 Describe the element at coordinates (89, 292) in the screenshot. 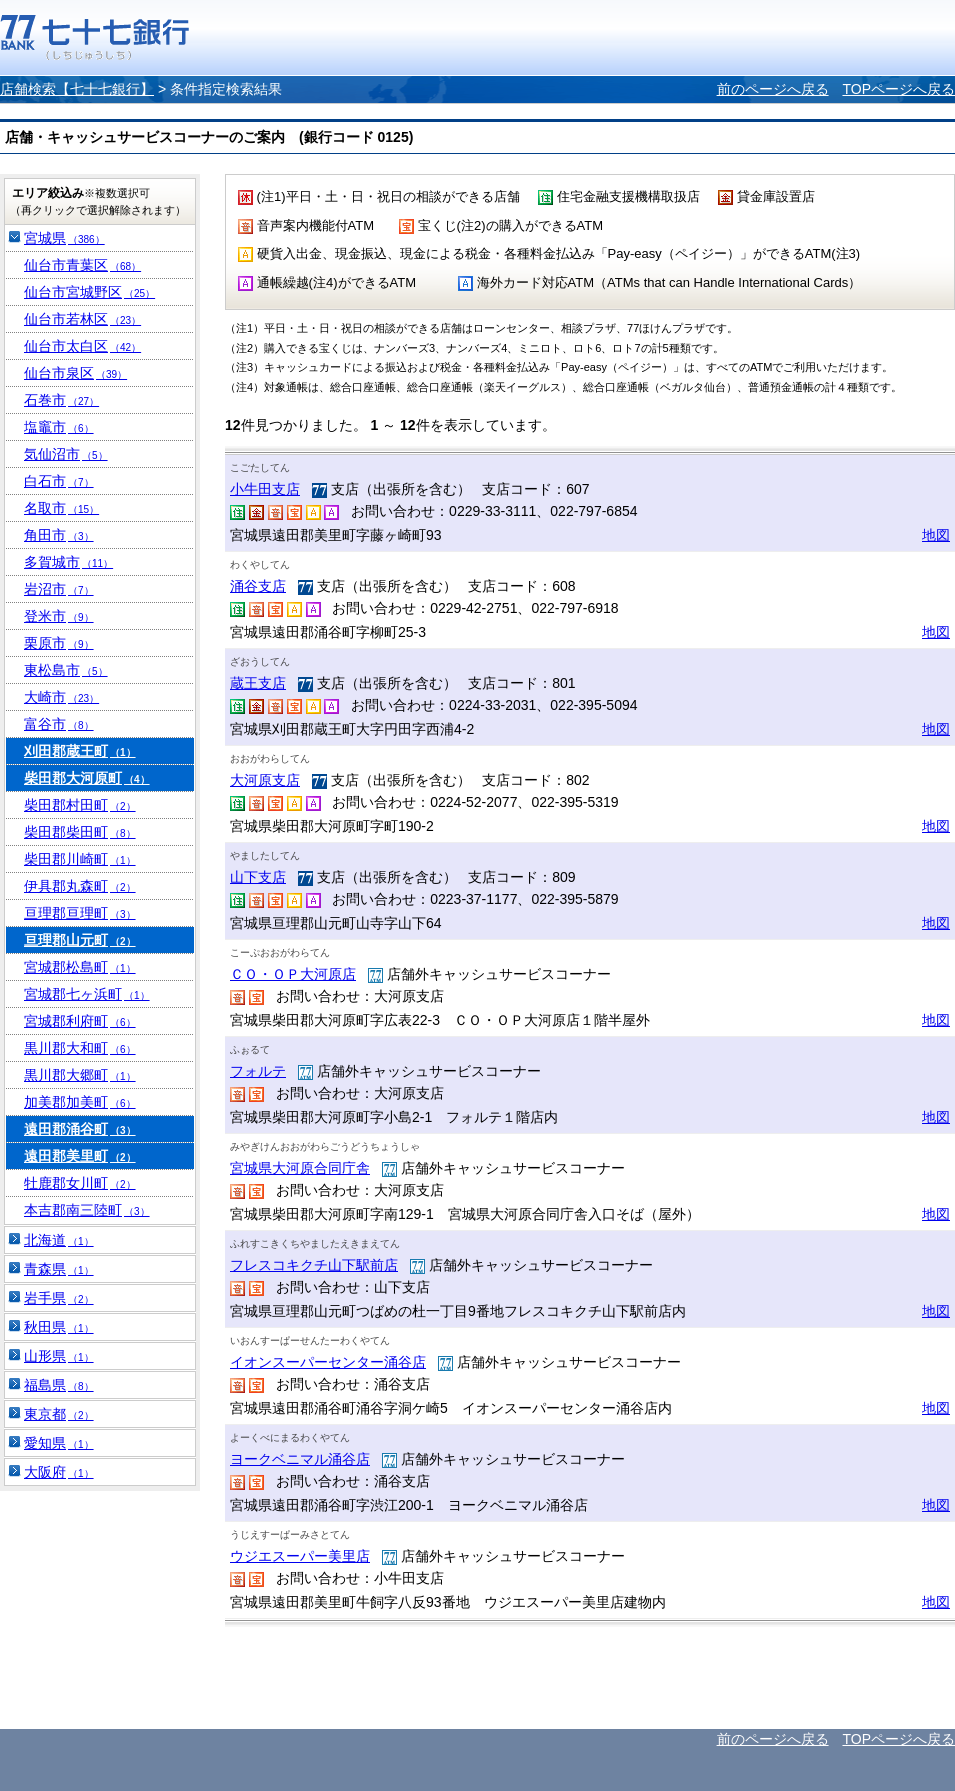

I see `仙台市宮城野区` at that location.